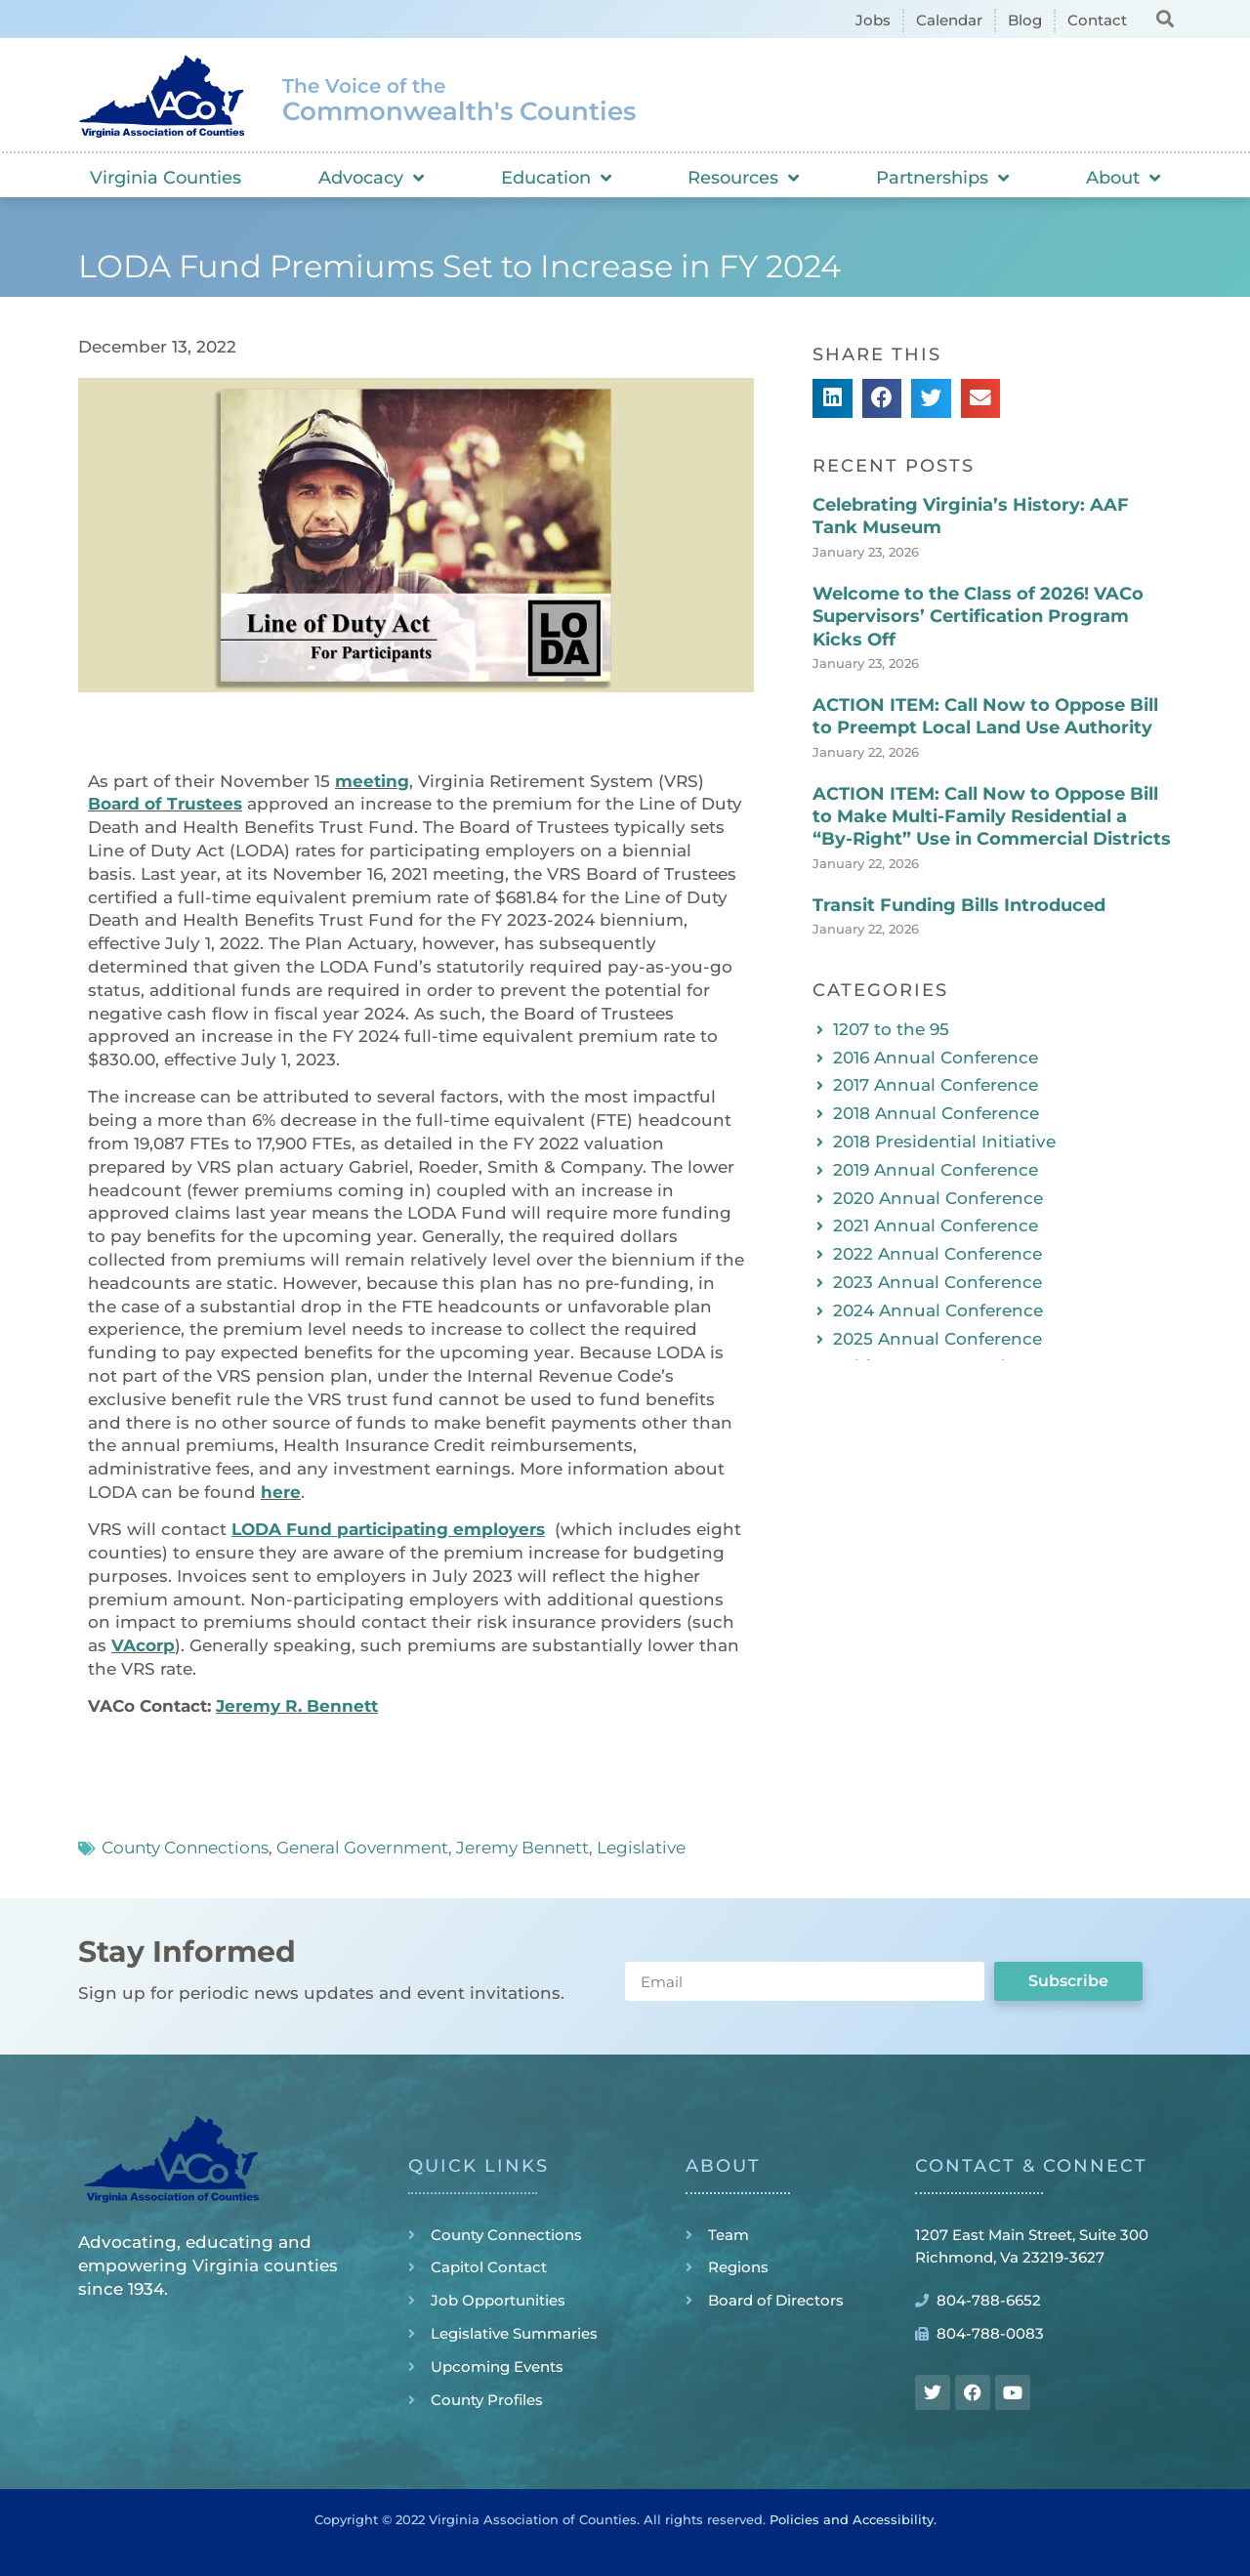  What do you see at coordinates (985, 716) in the screenshot?
I see `ACTION ITEM: Call Now to Oppose Bill to Preempt Local Land Use Authority` at bounding box center [985, 716].